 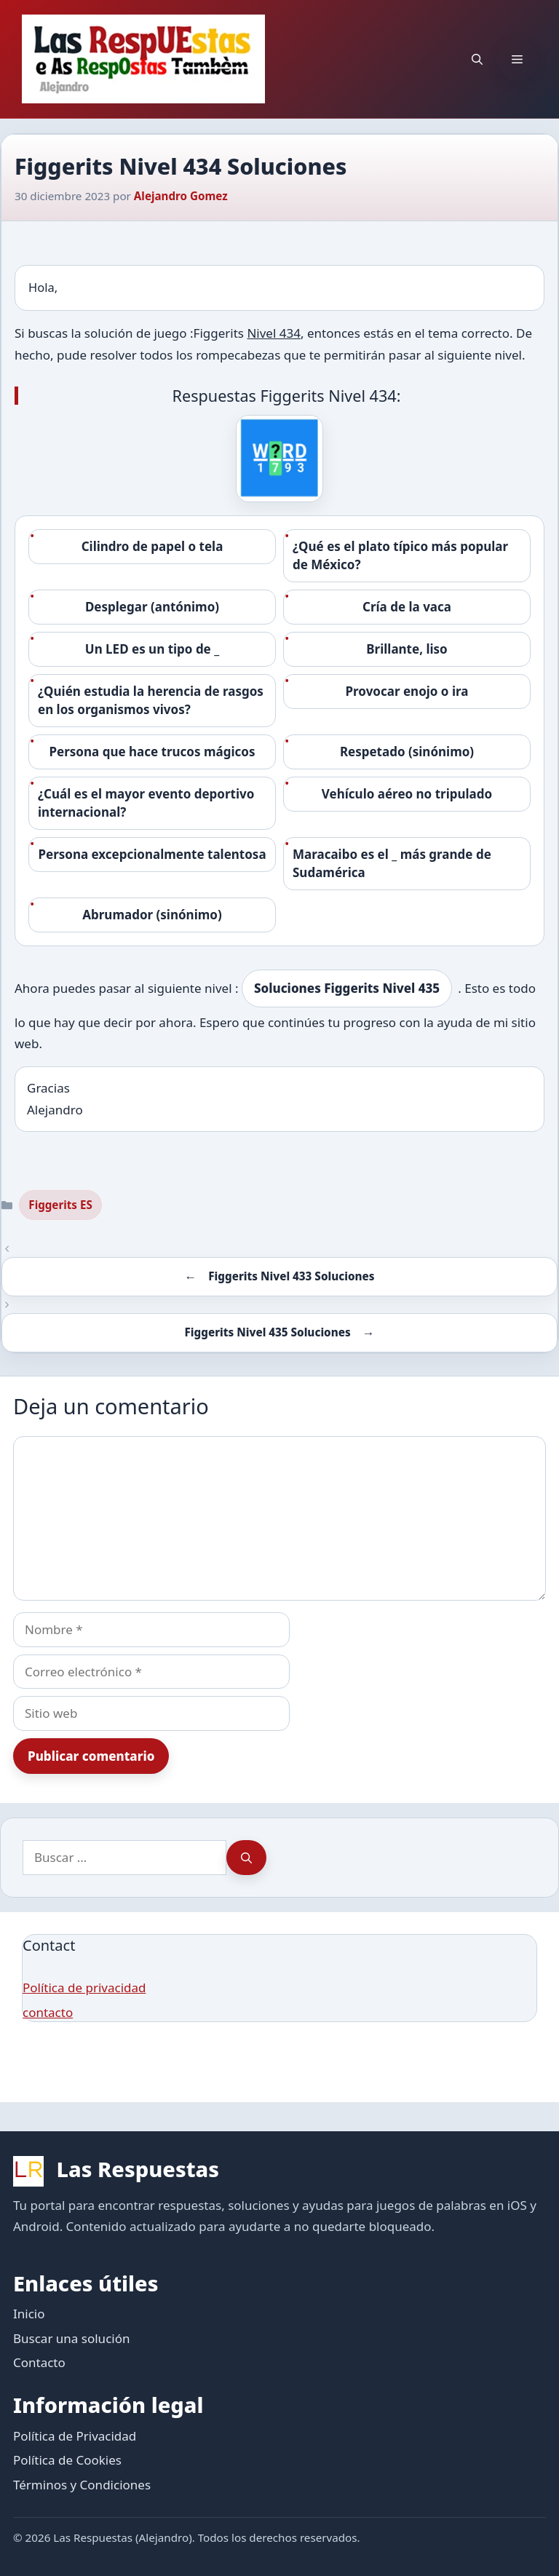 I want to click on ¿Cuál es el mayor evento deportivo internacional?, so click(x=146, y=803).